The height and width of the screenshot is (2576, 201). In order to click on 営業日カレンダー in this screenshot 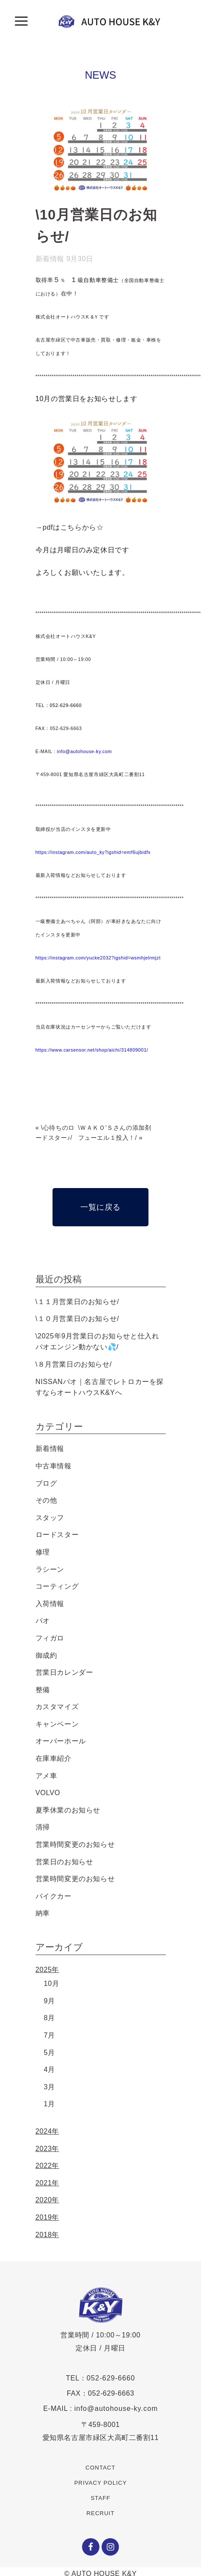, I will do `click(64, 1672)`.